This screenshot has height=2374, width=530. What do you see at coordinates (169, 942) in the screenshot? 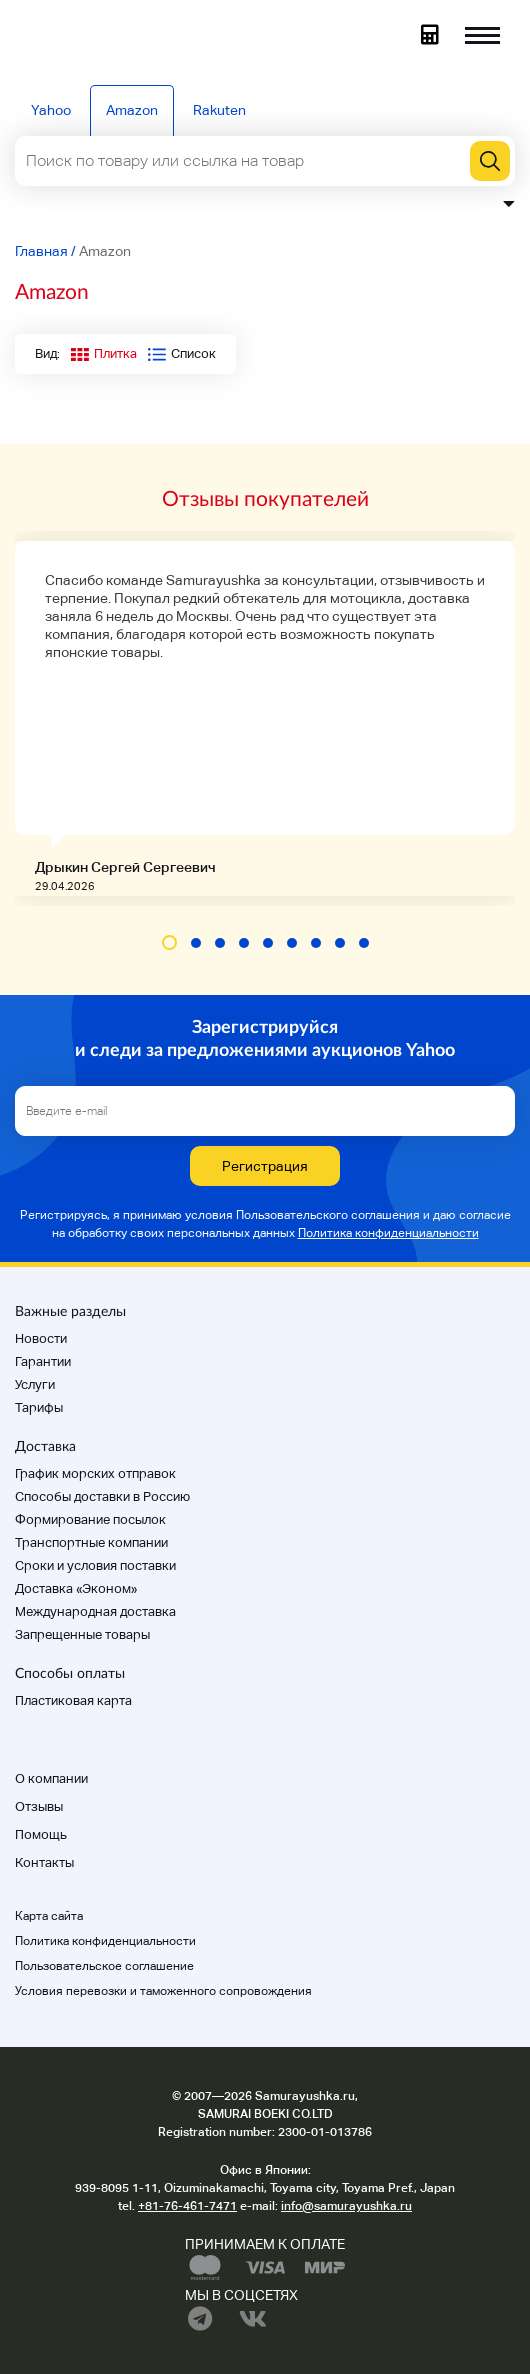
I see `[button]` at bounding box center [169, 942].